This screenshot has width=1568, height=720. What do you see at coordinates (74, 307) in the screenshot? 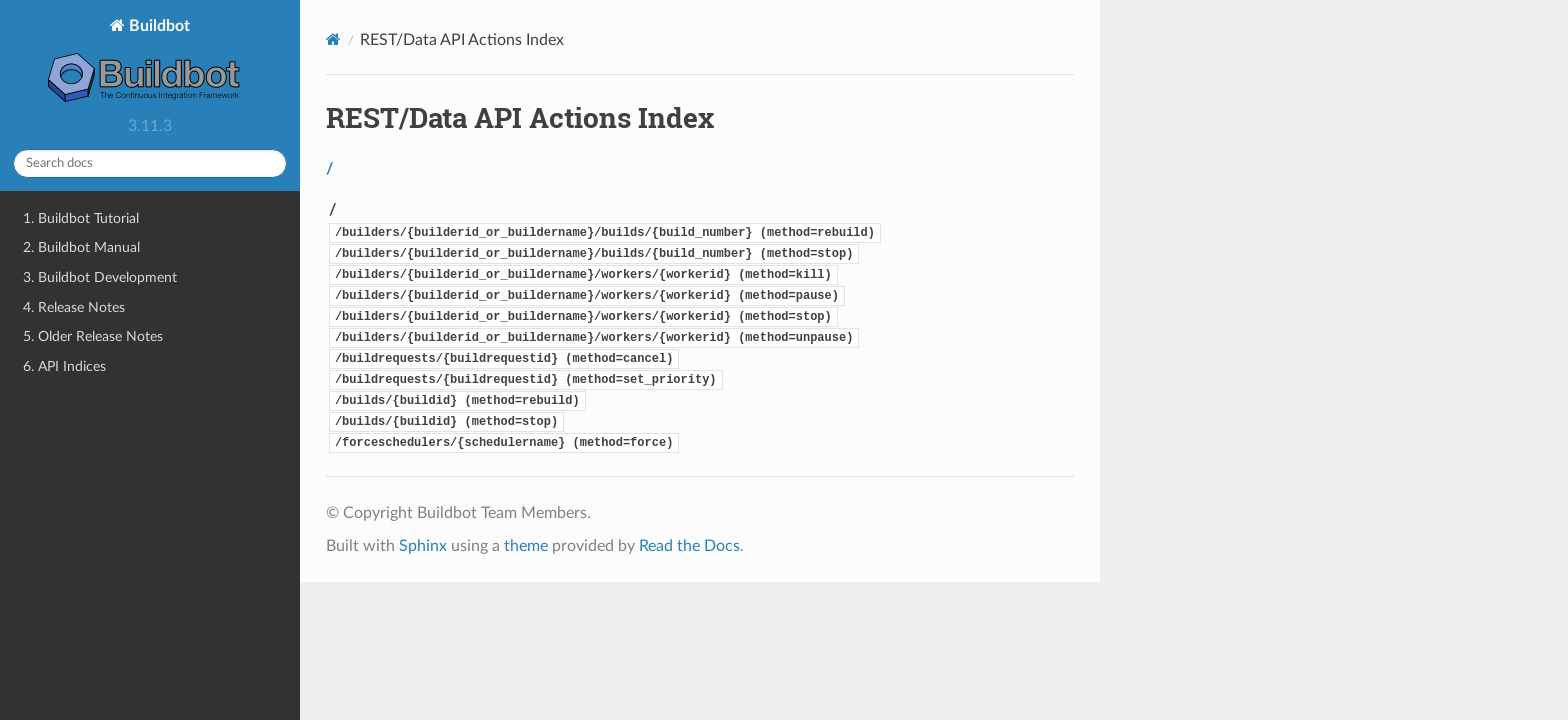
I see `4. Release Notes` at bounding box center [74, 307].